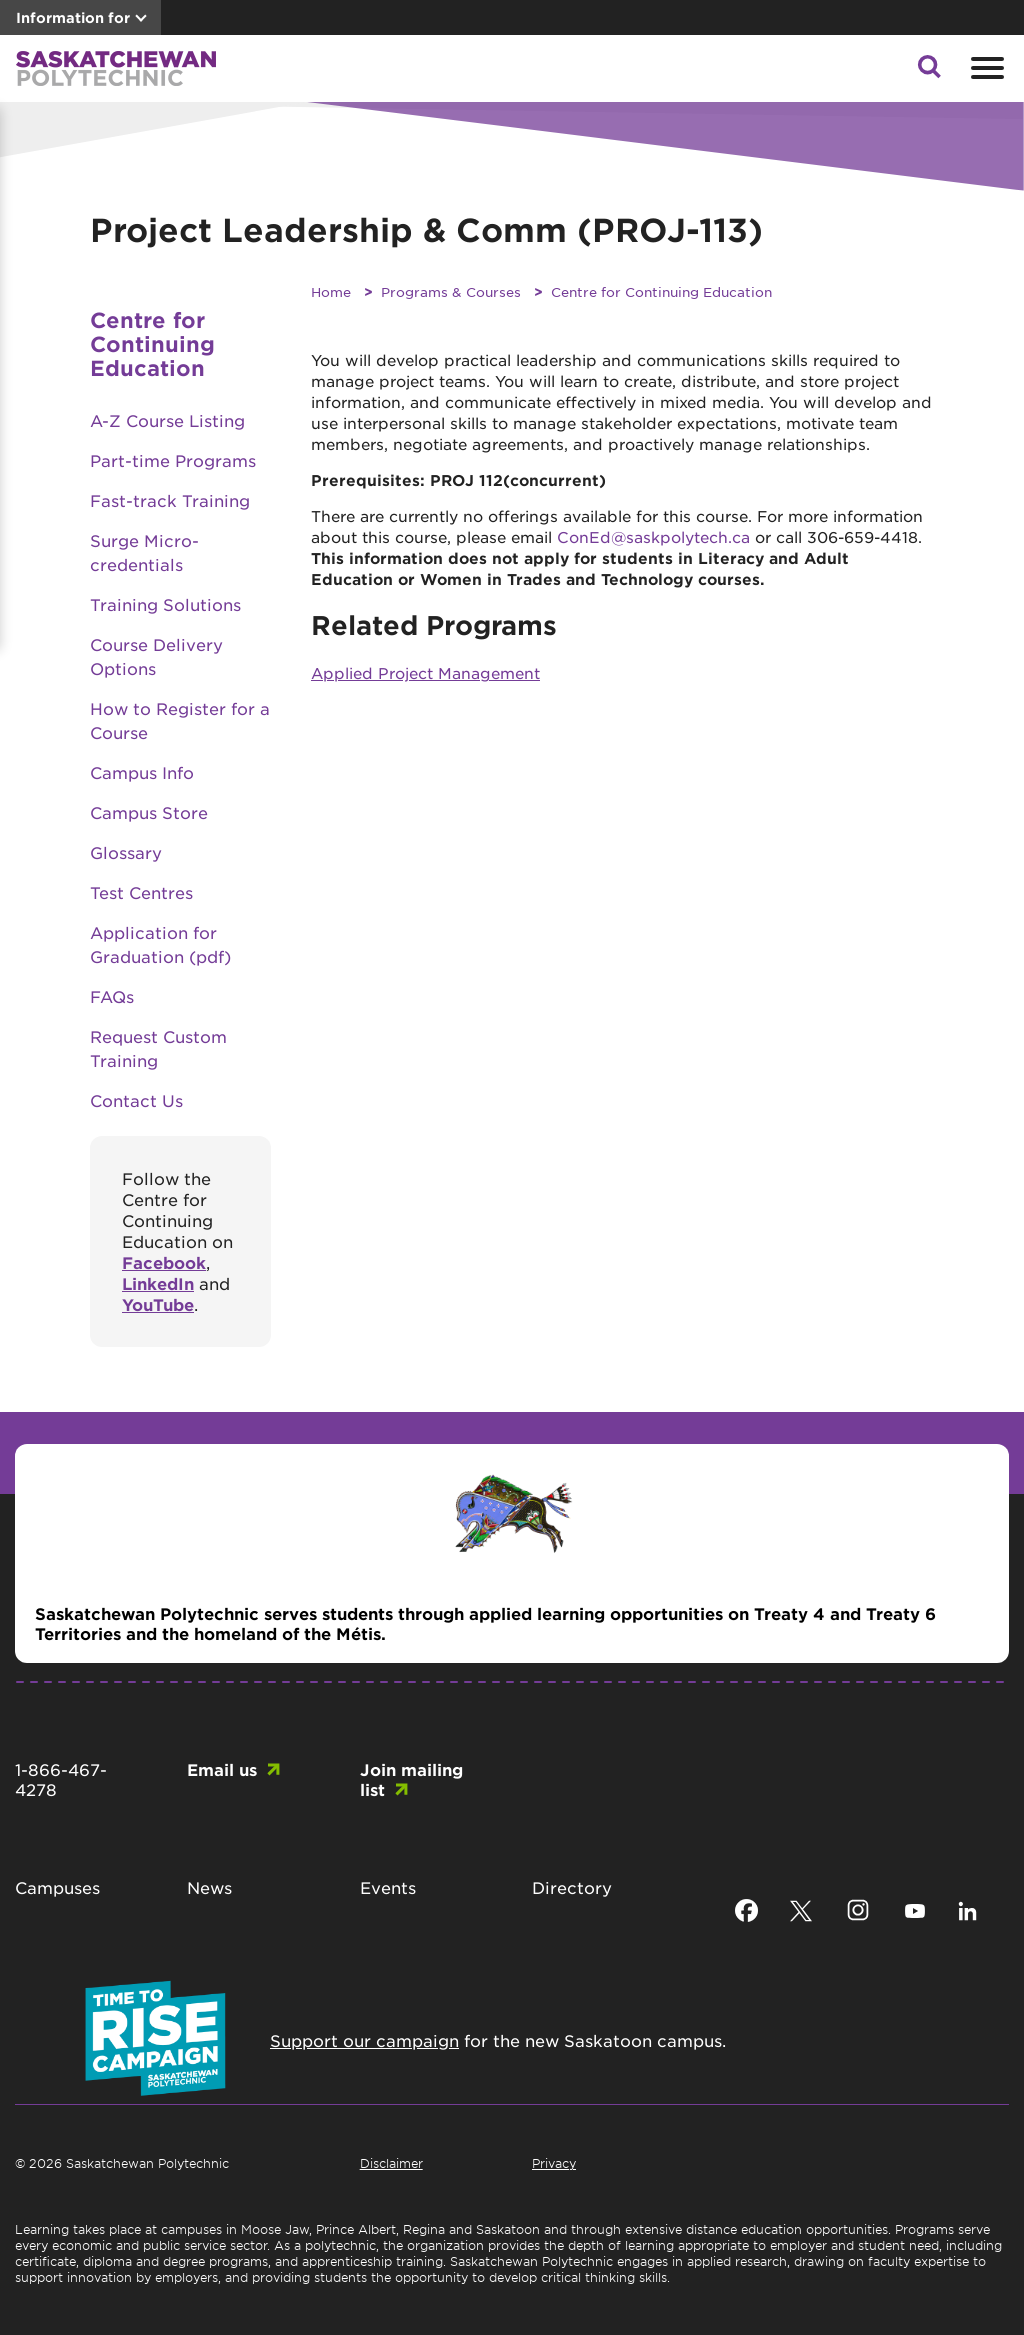 The width and height of the screenshot is (1024, 2335). I want to click on Campuses, so click(57, 1887).